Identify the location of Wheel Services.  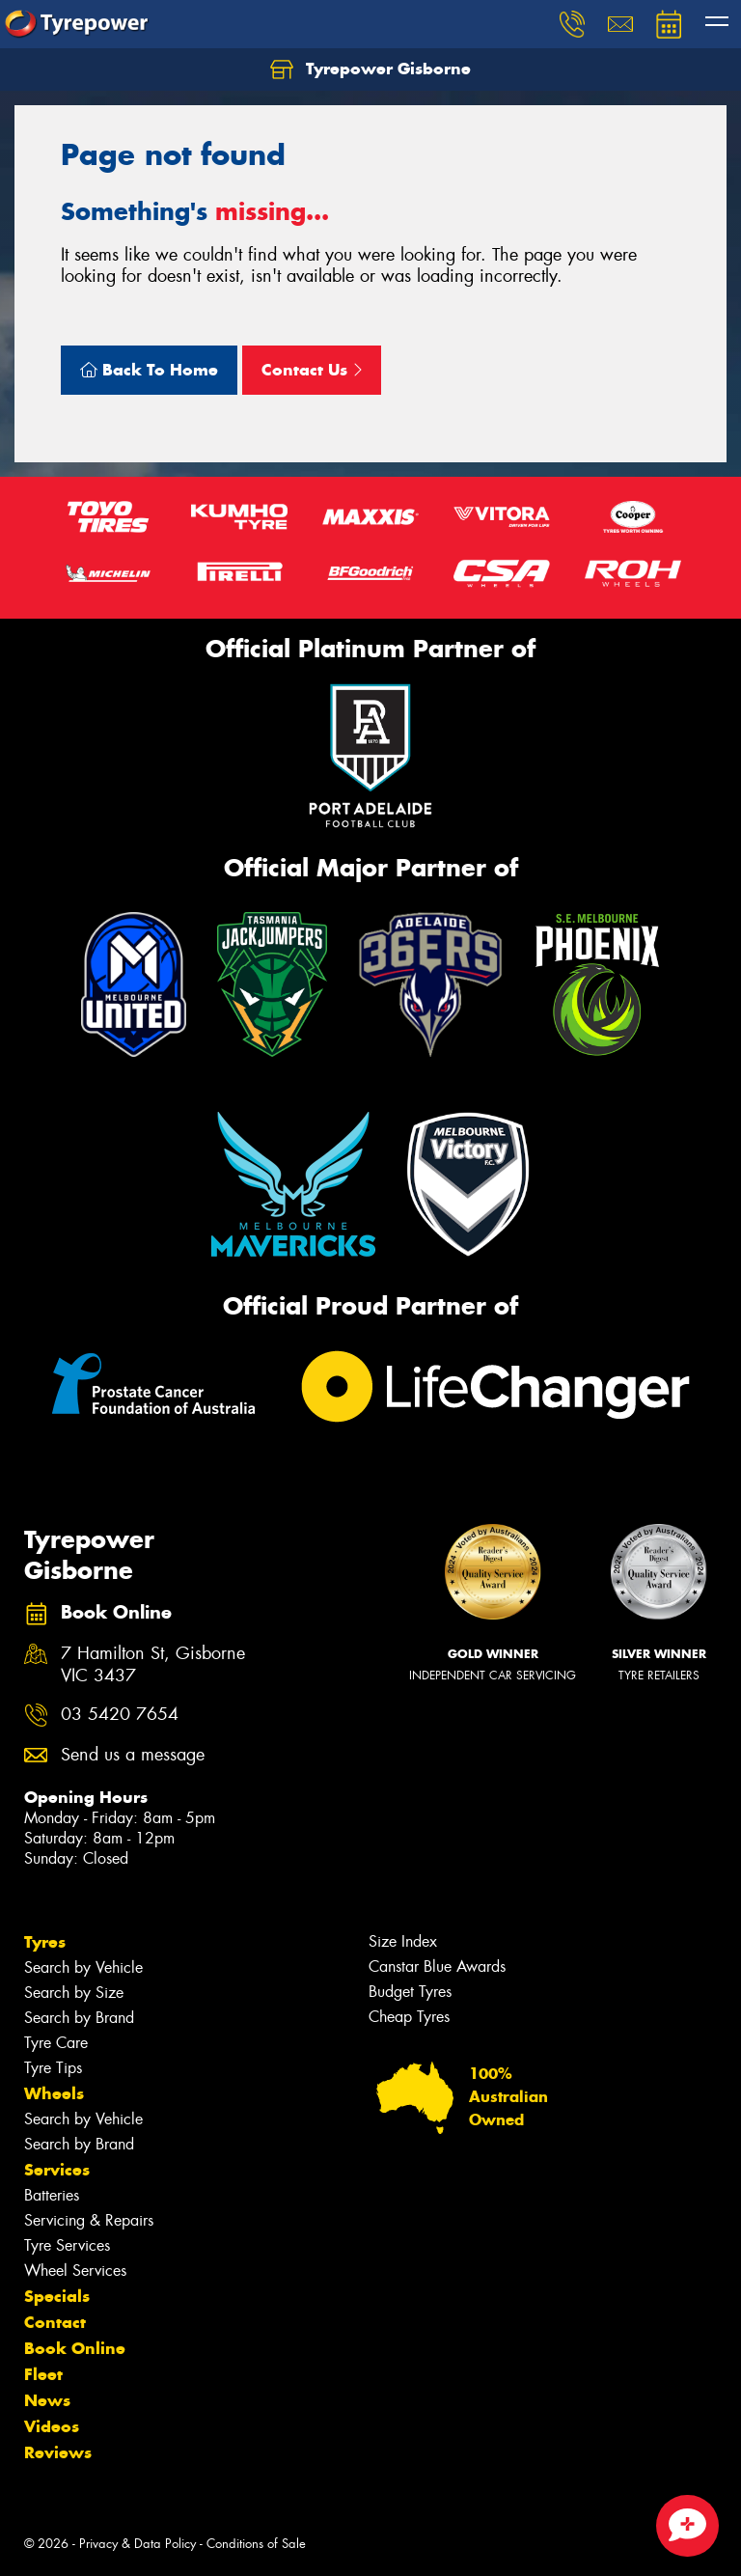
(75, 2270).